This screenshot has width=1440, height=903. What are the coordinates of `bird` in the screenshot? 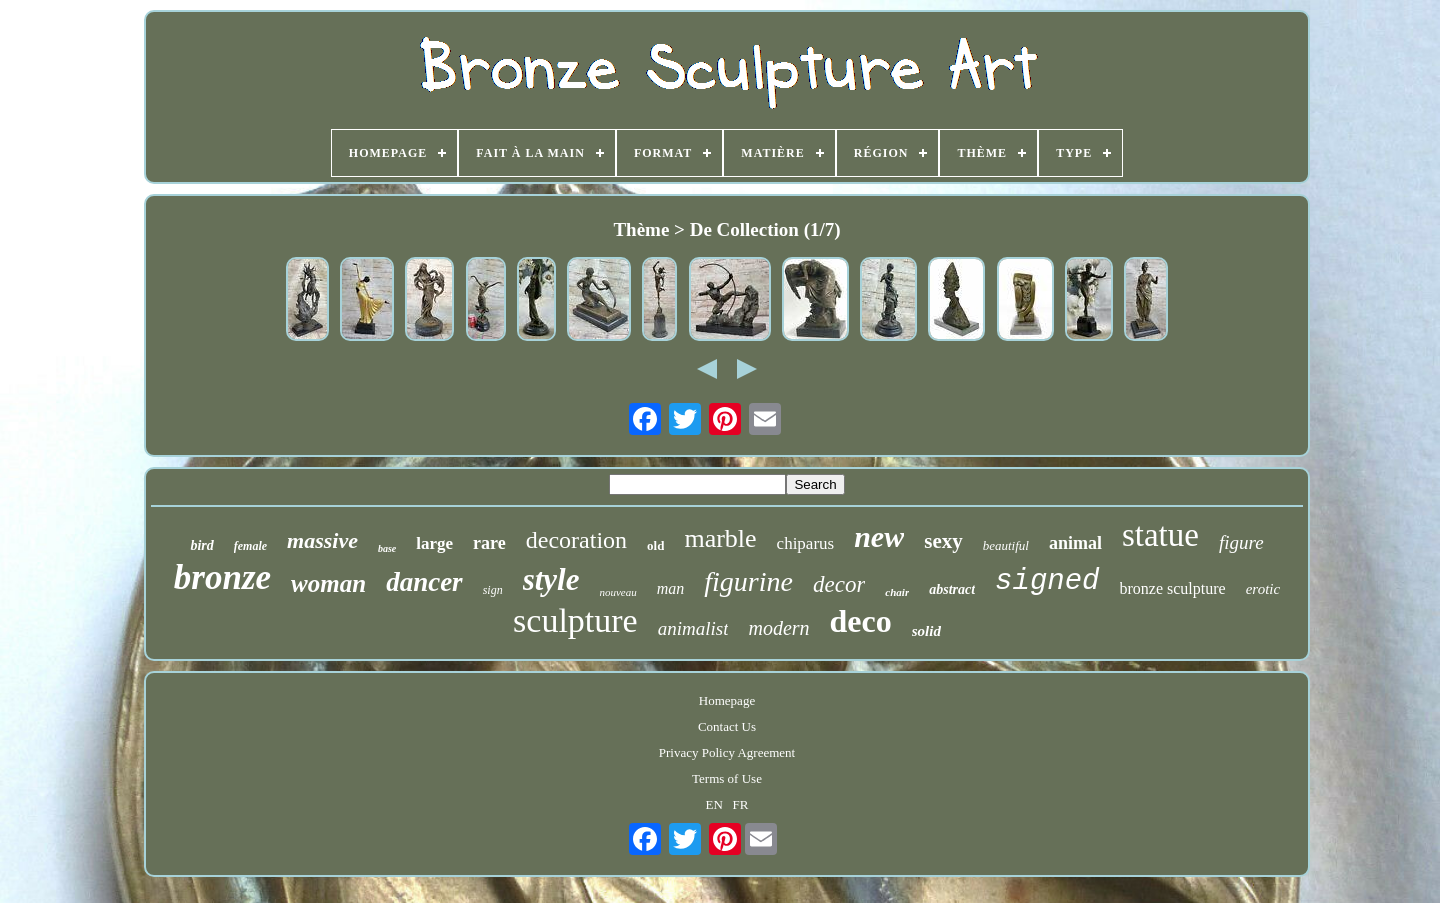 It's located at (201, 545).